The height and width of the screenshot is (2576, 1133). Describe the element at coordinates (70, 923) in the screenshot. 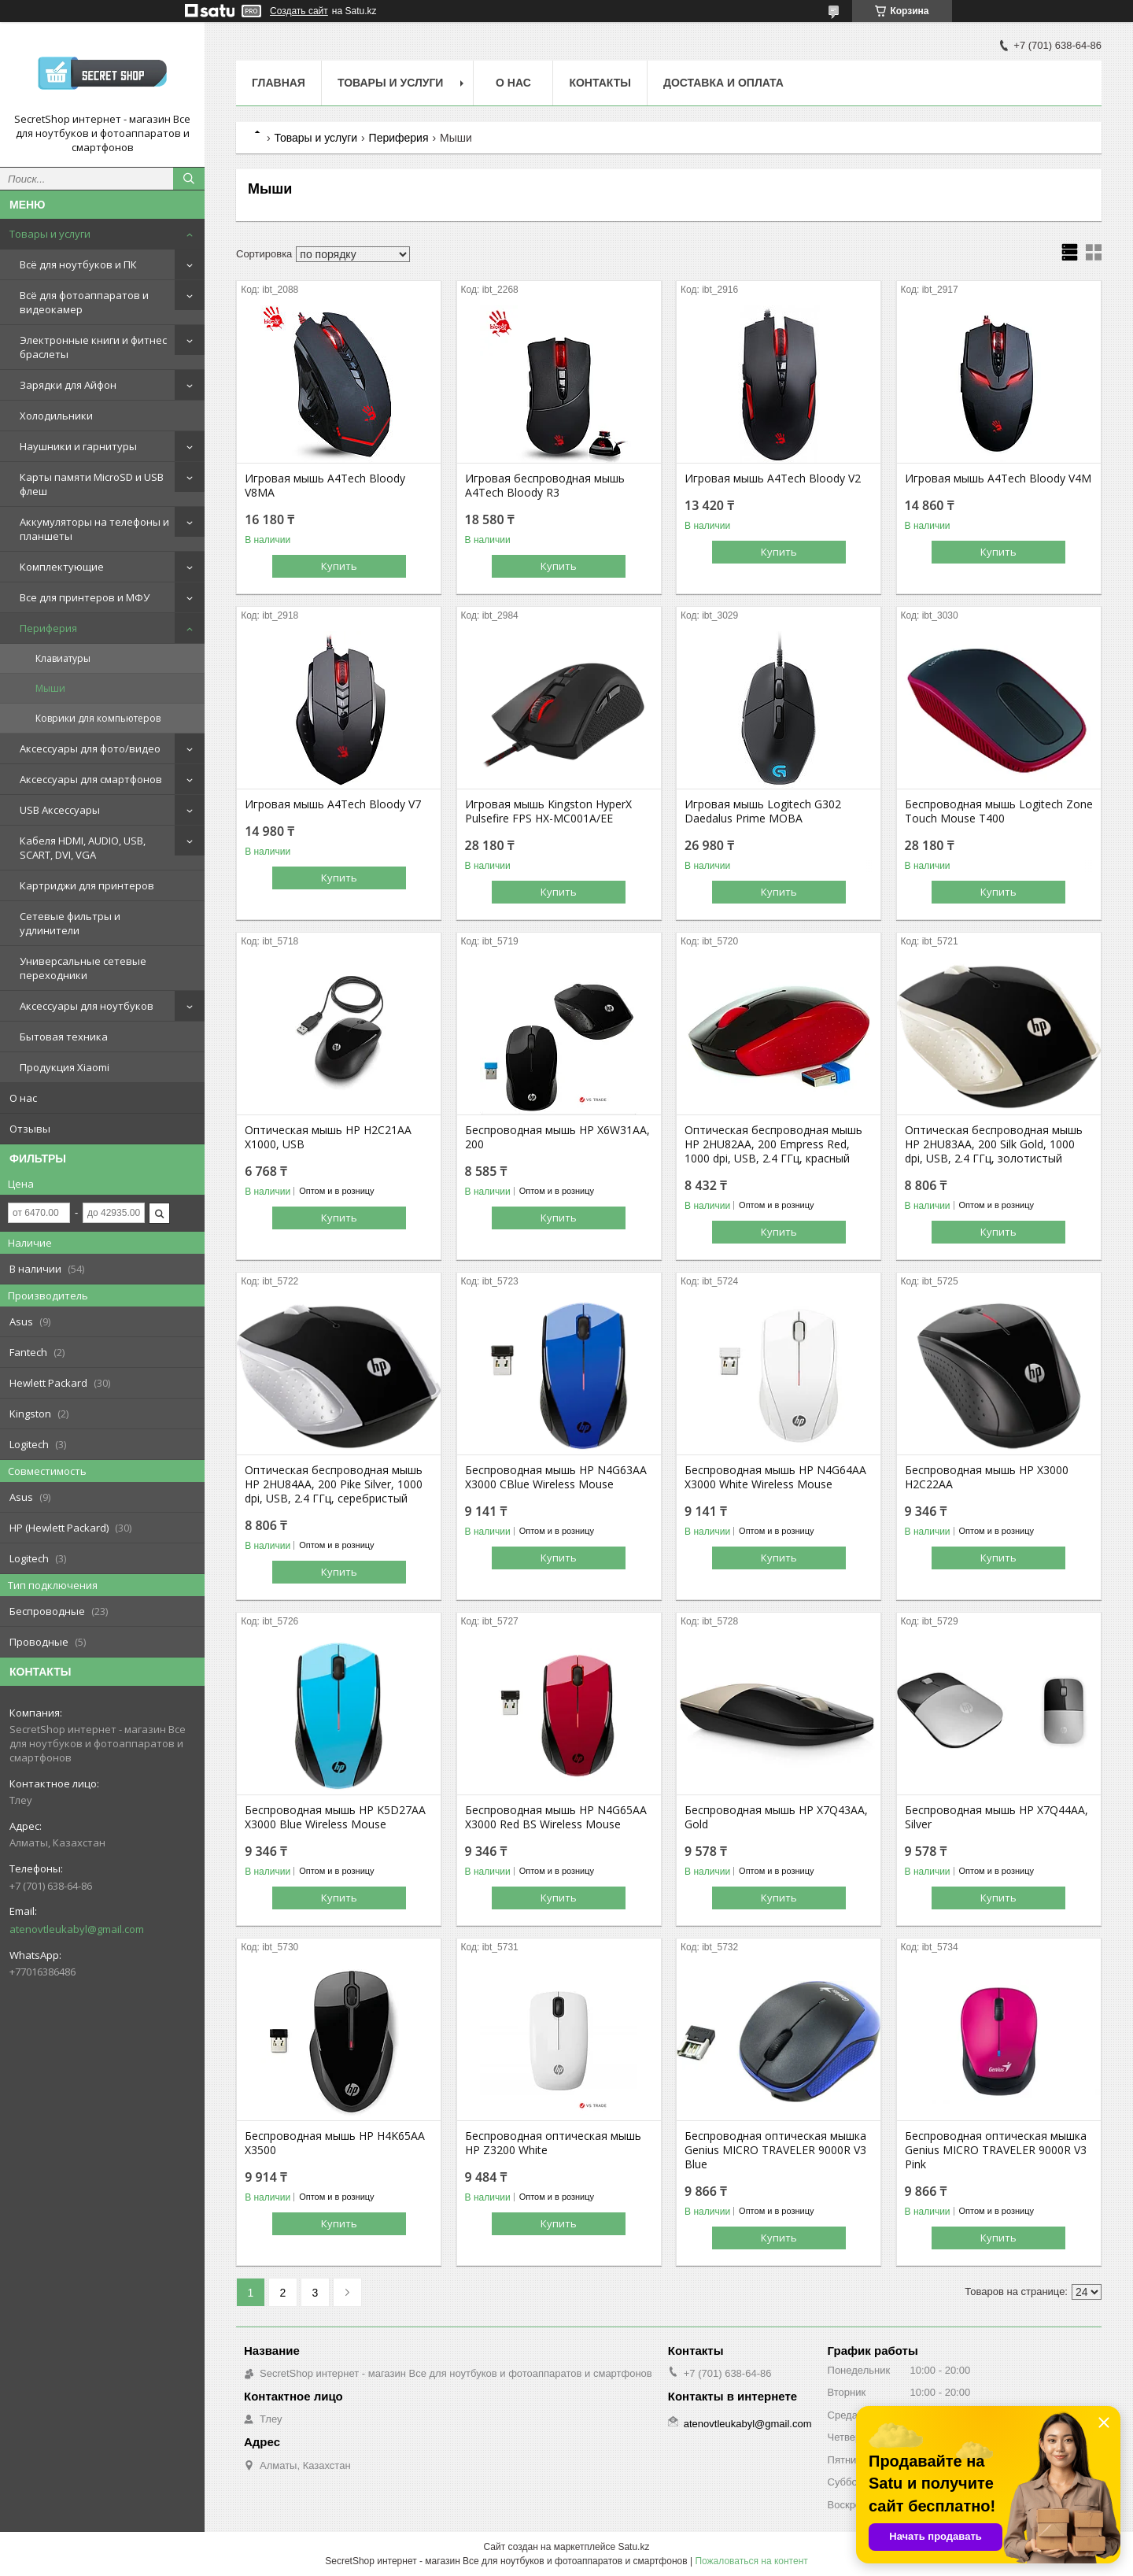

I see `Сетевые фильтры и удлинители` at that location.